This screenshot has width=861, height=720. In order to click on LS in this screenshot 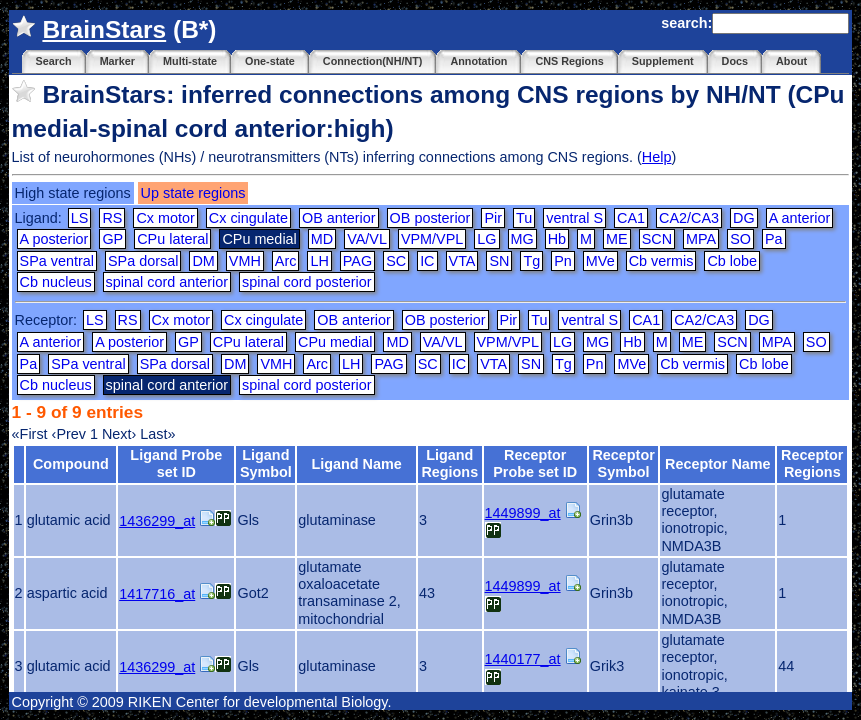, I will do `click(80, 218)`.